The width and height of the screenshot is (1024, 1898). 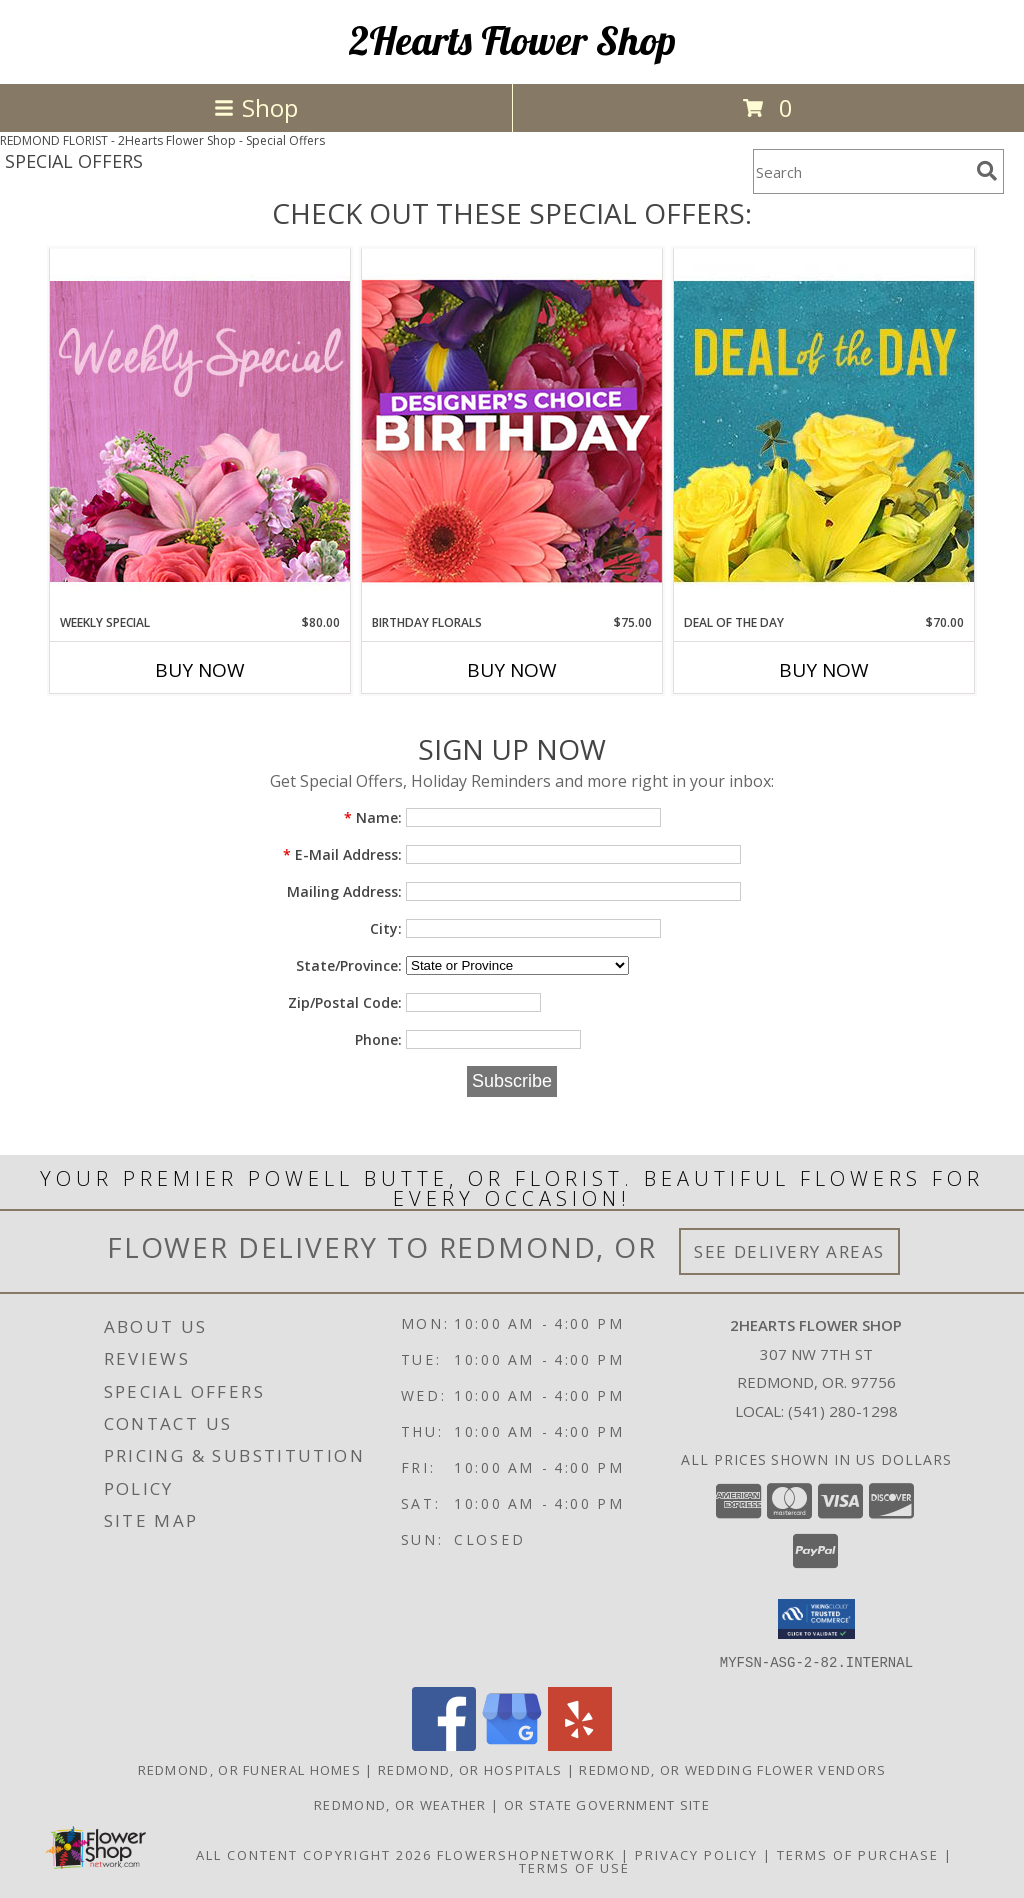 What do you see at coordinates (512, 430) in the screenshot?
I see `[View Birthday Florals Designer's Choice Info]` at bounding box center [512, 430].